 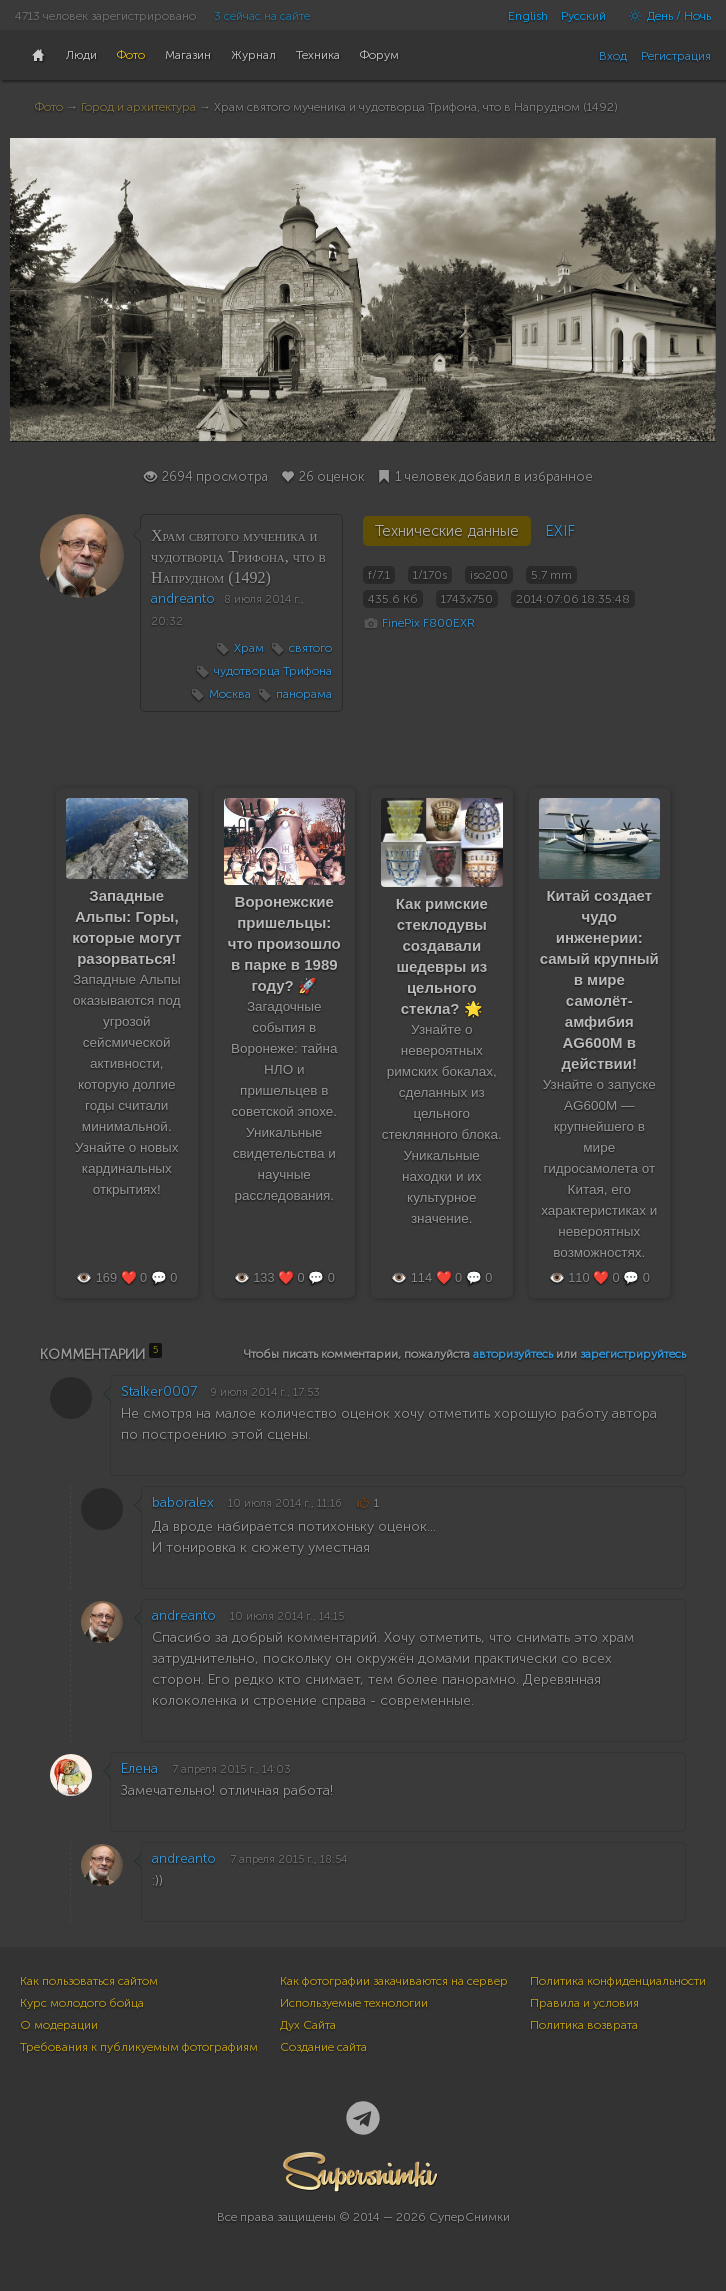 What do you see at coordinates (618, 1981) in the screenshot?
I see `Политика конфиденциальности` at bounding box center [618, 1981].